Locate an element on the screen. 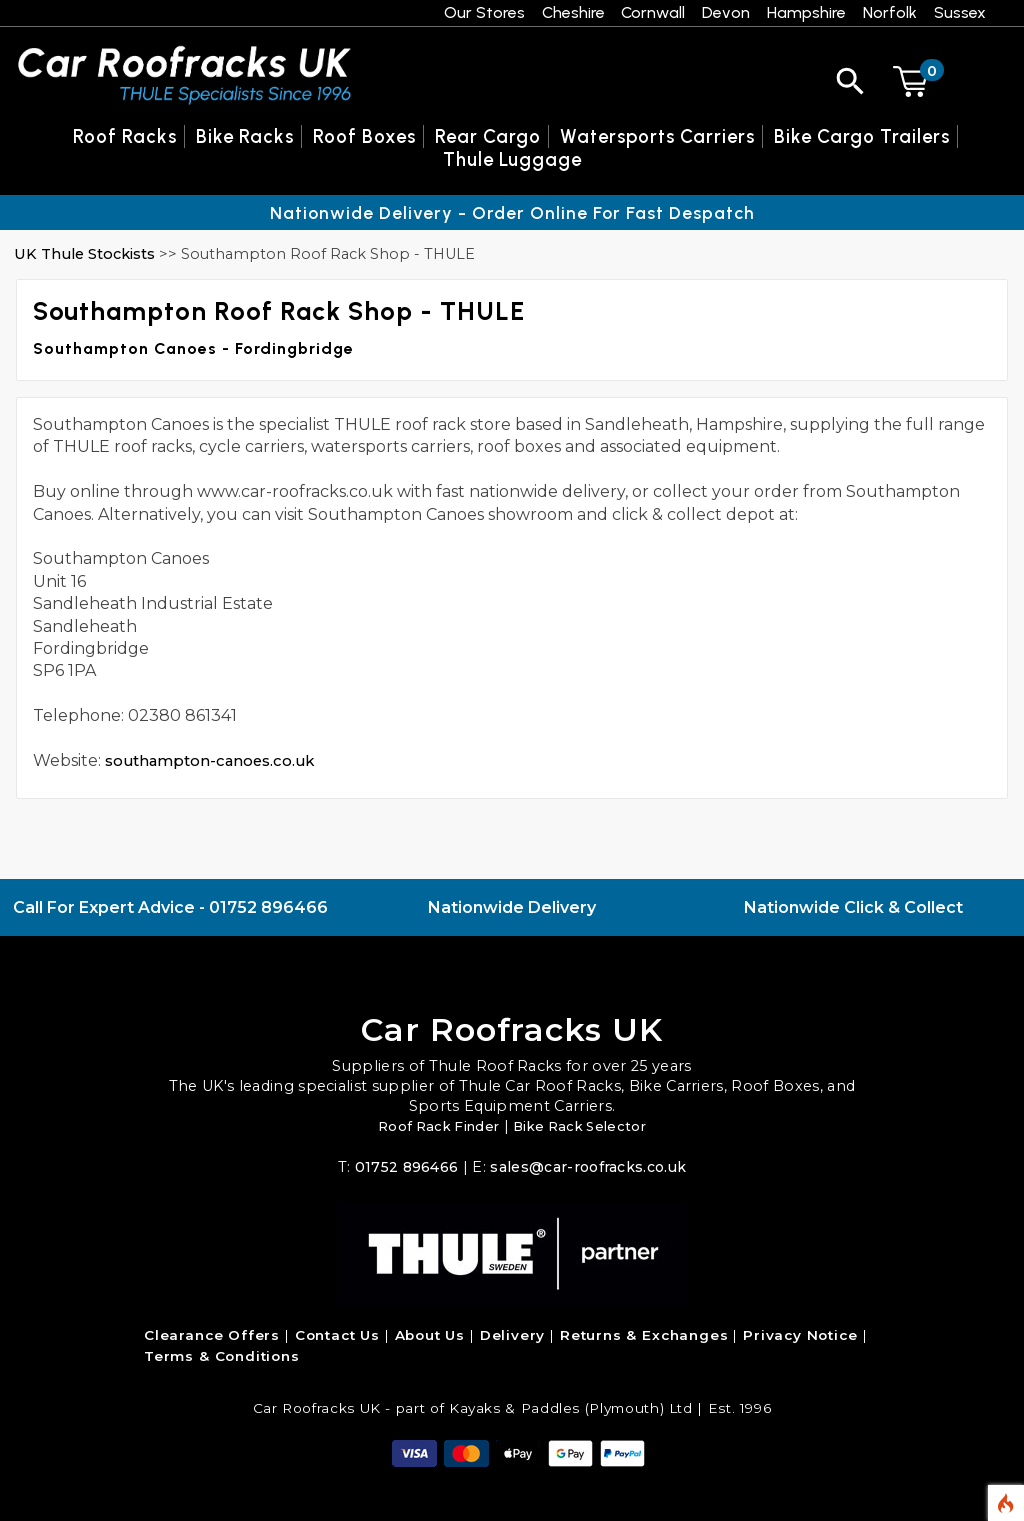  Bike Rack Selector is located at coordinates (584, 1126).